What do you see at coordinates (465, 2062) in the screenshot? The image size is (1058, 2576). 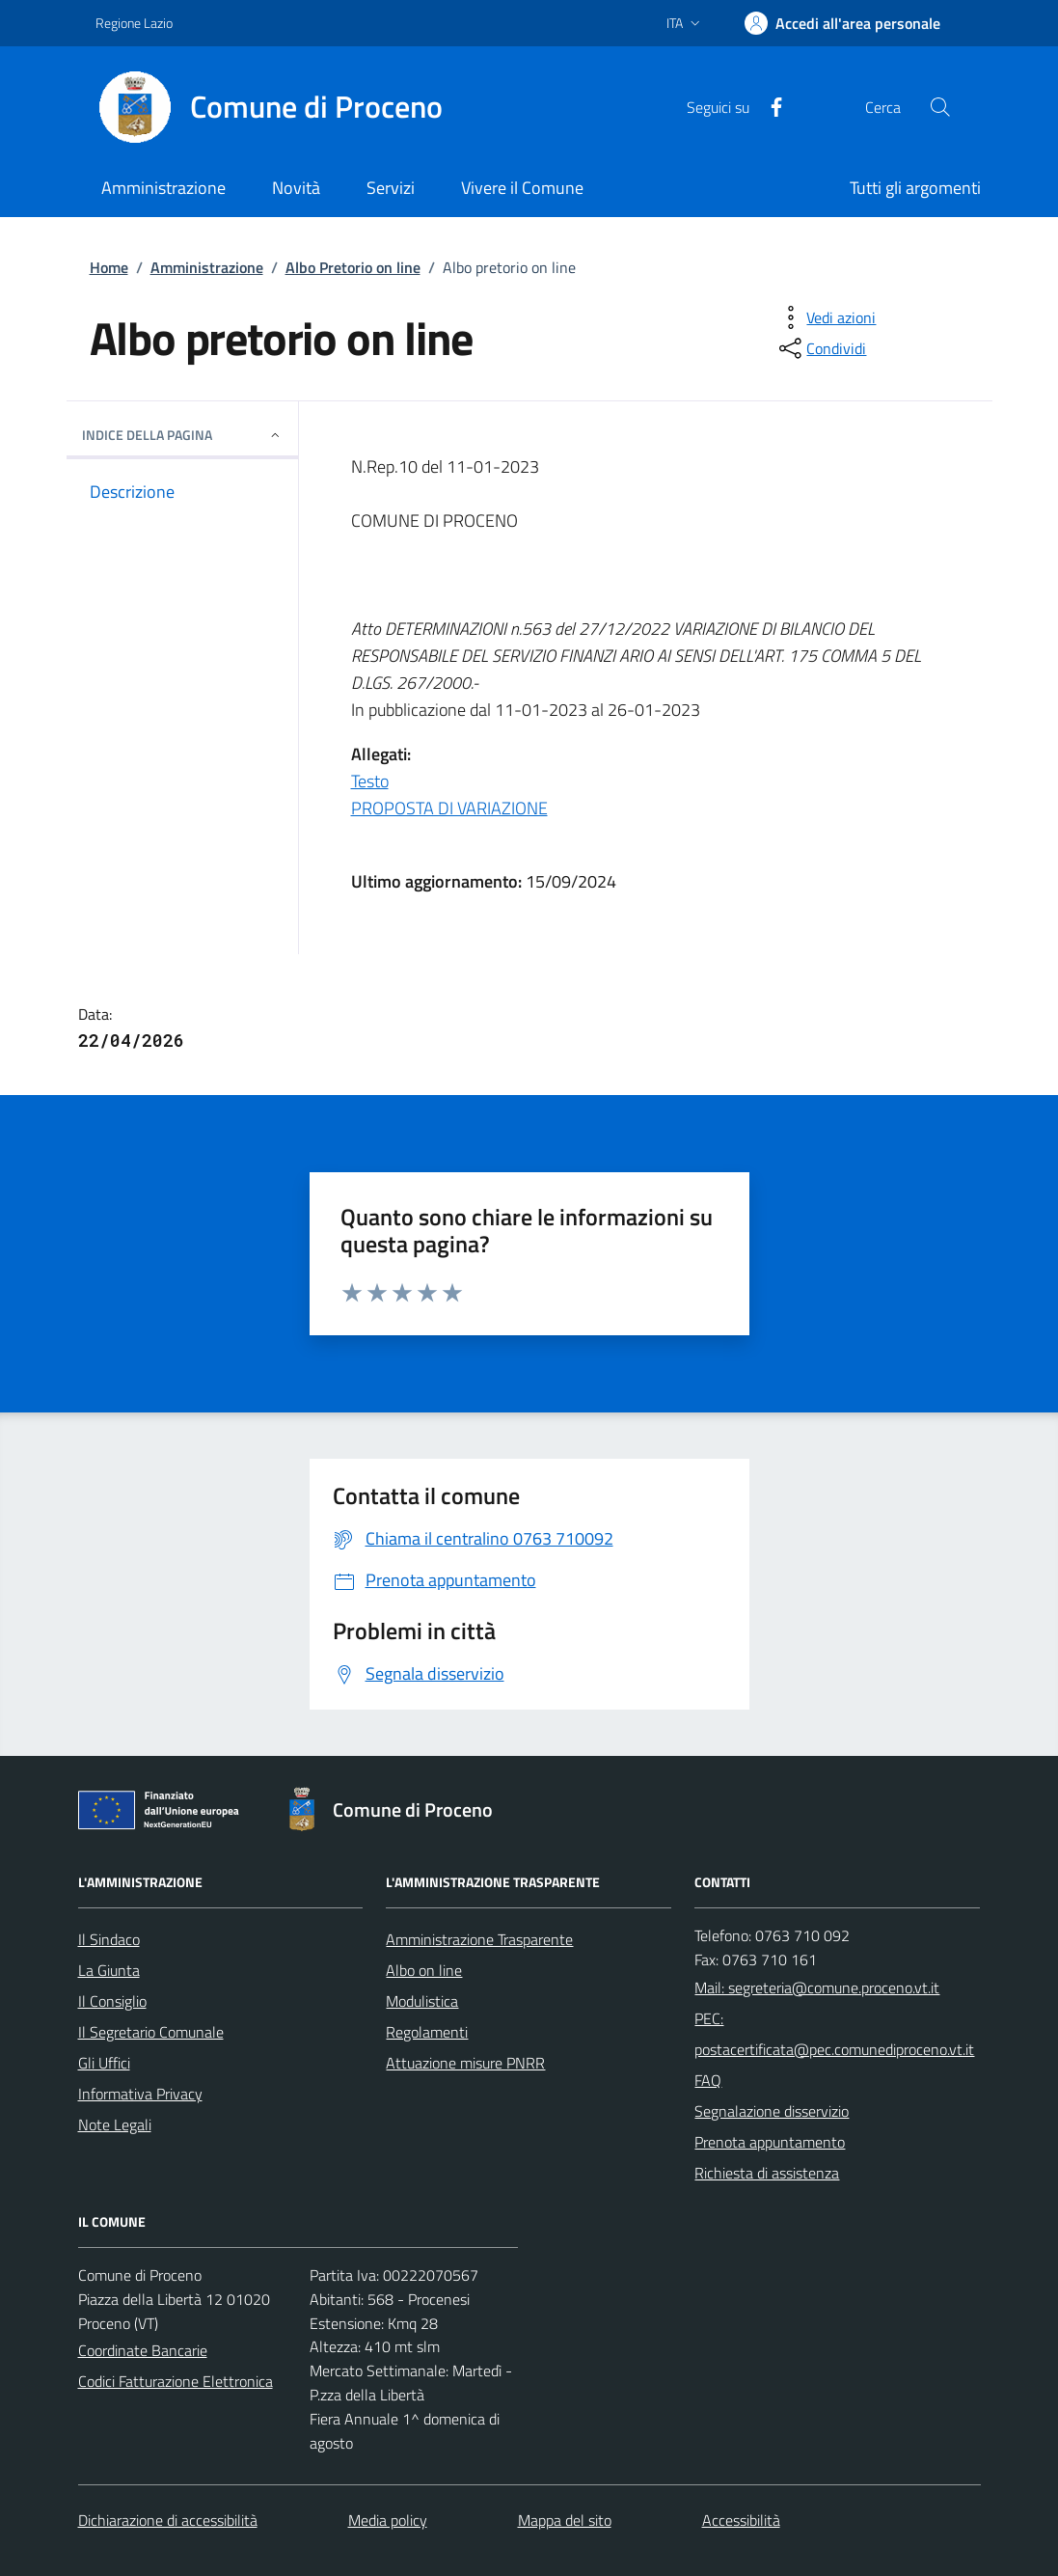 I see `Attuazione misure PNRR` at bounding box center [465, 2062].